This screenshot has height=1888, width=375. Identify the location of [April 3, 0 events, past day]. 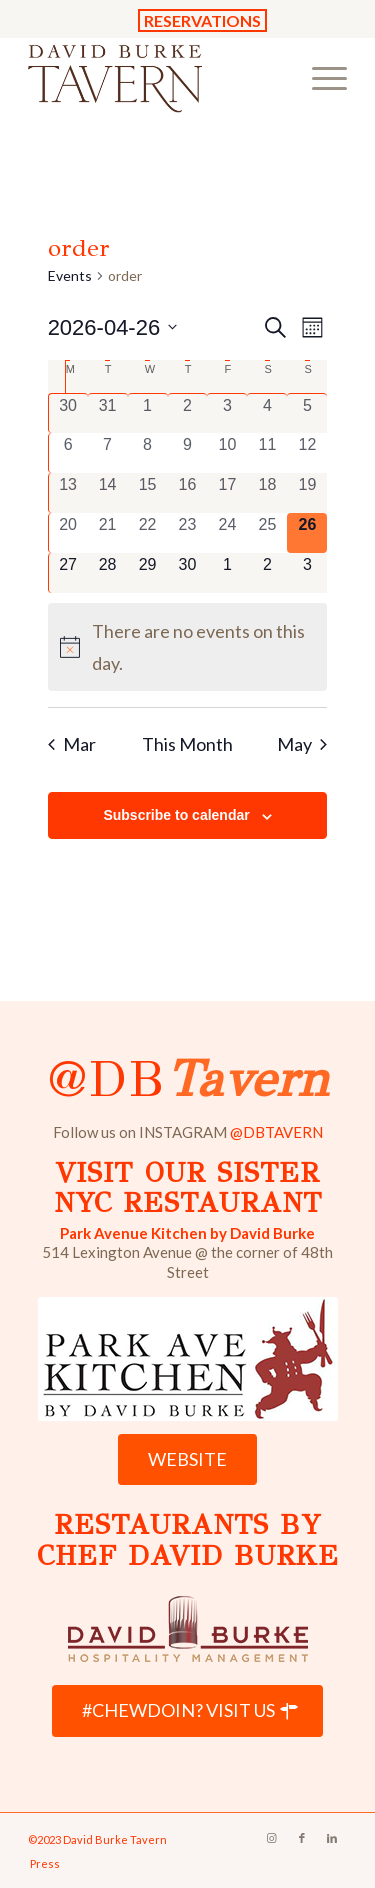
(227, 413).